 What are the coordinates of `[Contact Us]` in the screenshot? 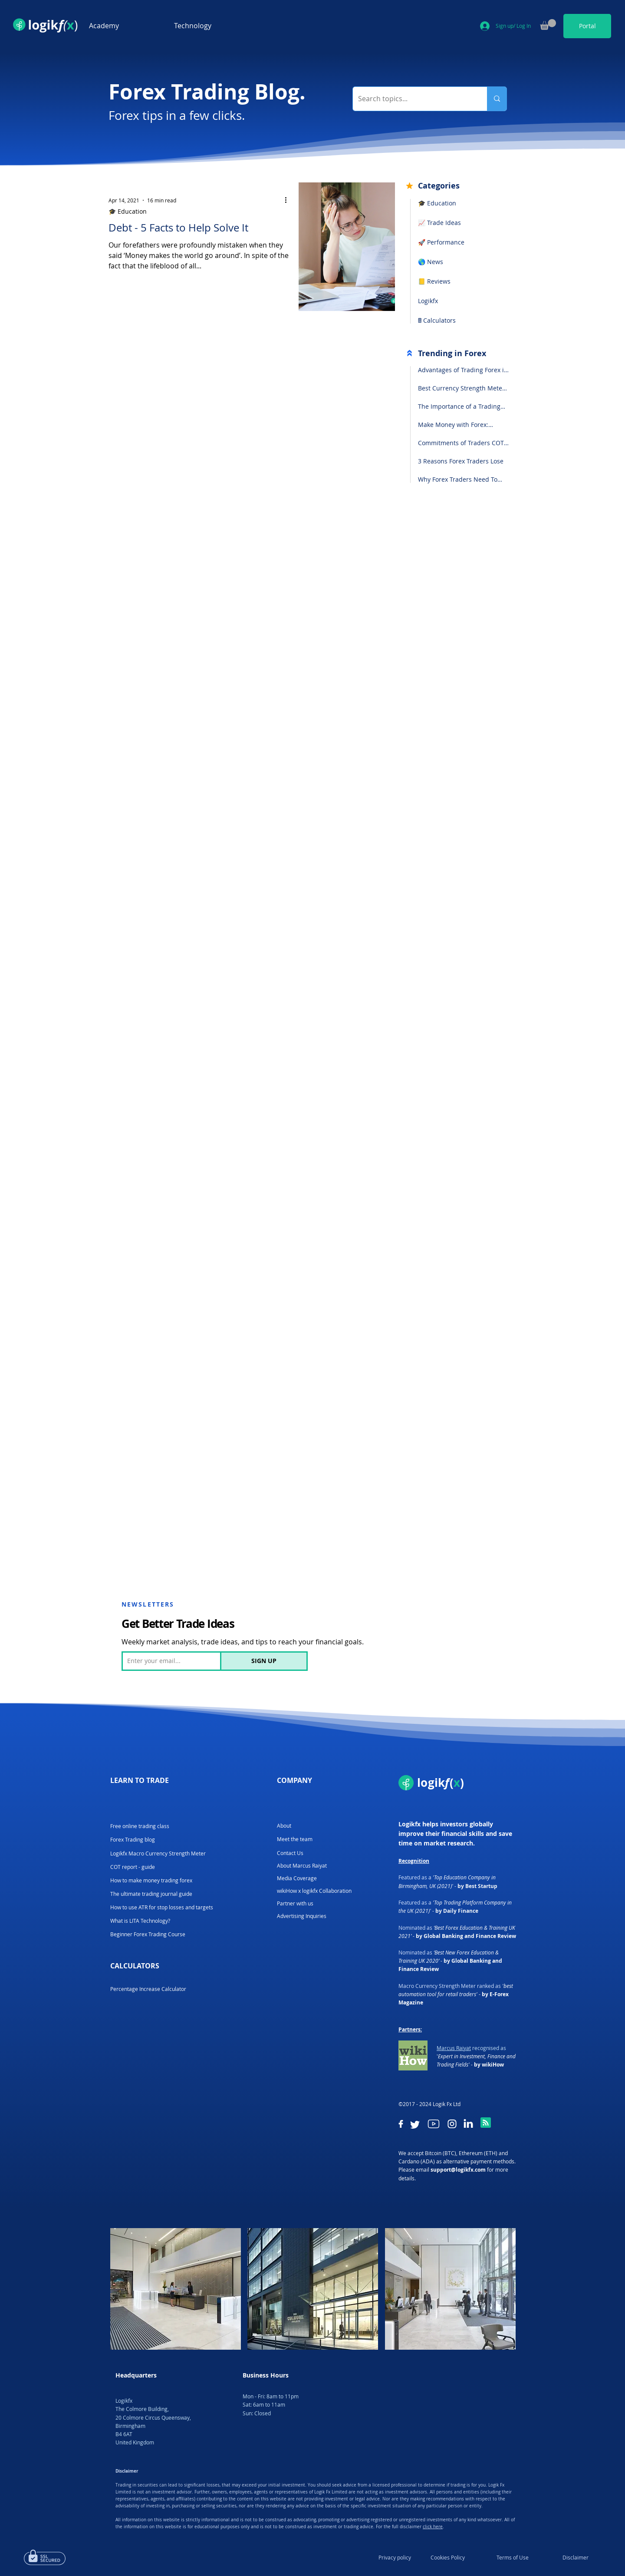 It's located at (290, 1853).